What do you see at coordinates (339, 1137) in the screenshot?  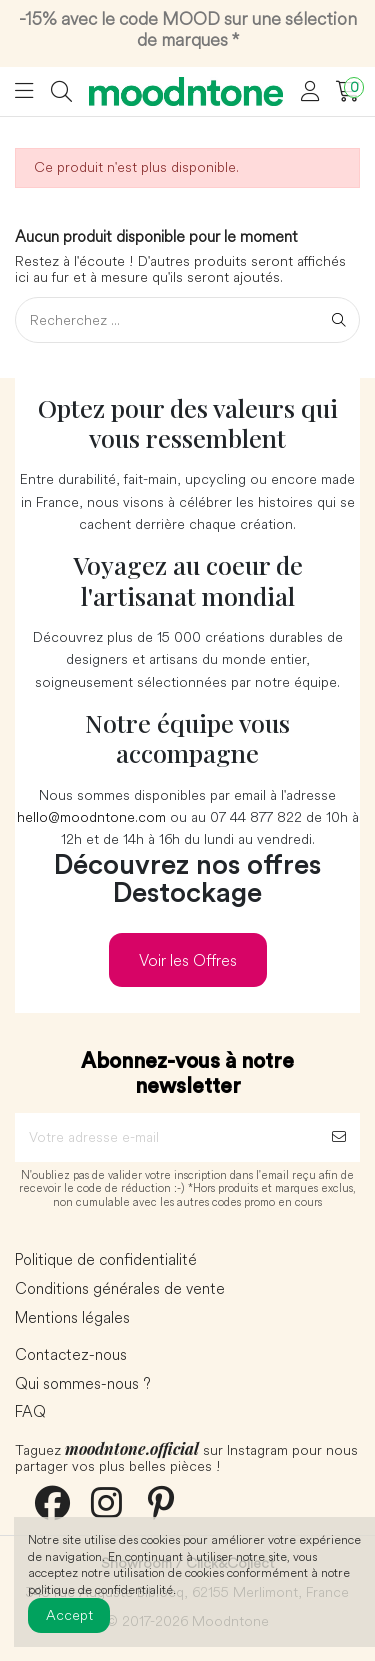 I see `[S’abonner]` at bounding box center [339, 1137].